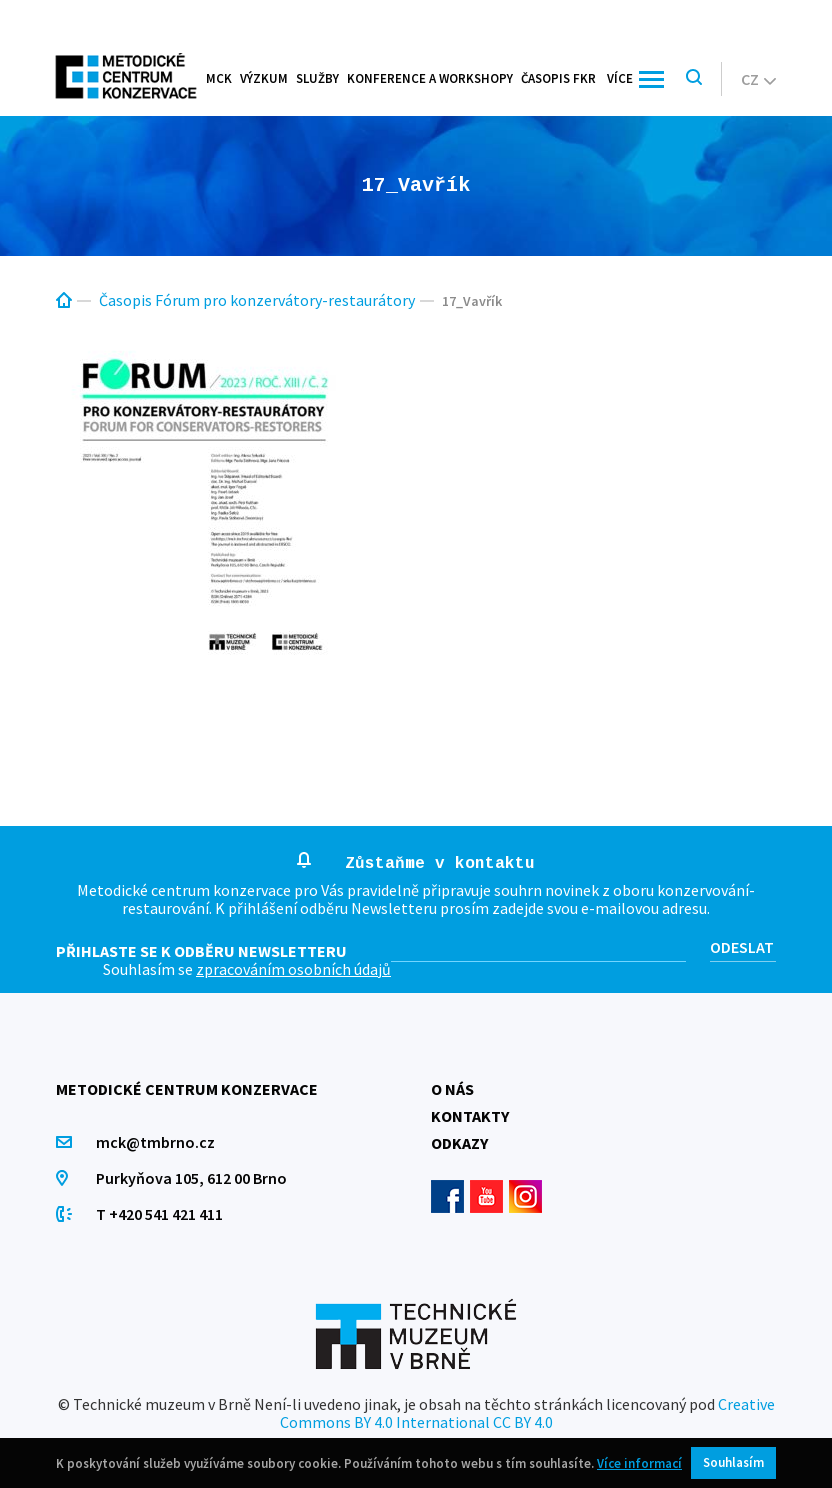 The width and height of the screenshot is (832, 1488). What do you see at coordinates (558, 78) in the screenshot?
I see `Časopis FKR` at bounding box center [558, 78].